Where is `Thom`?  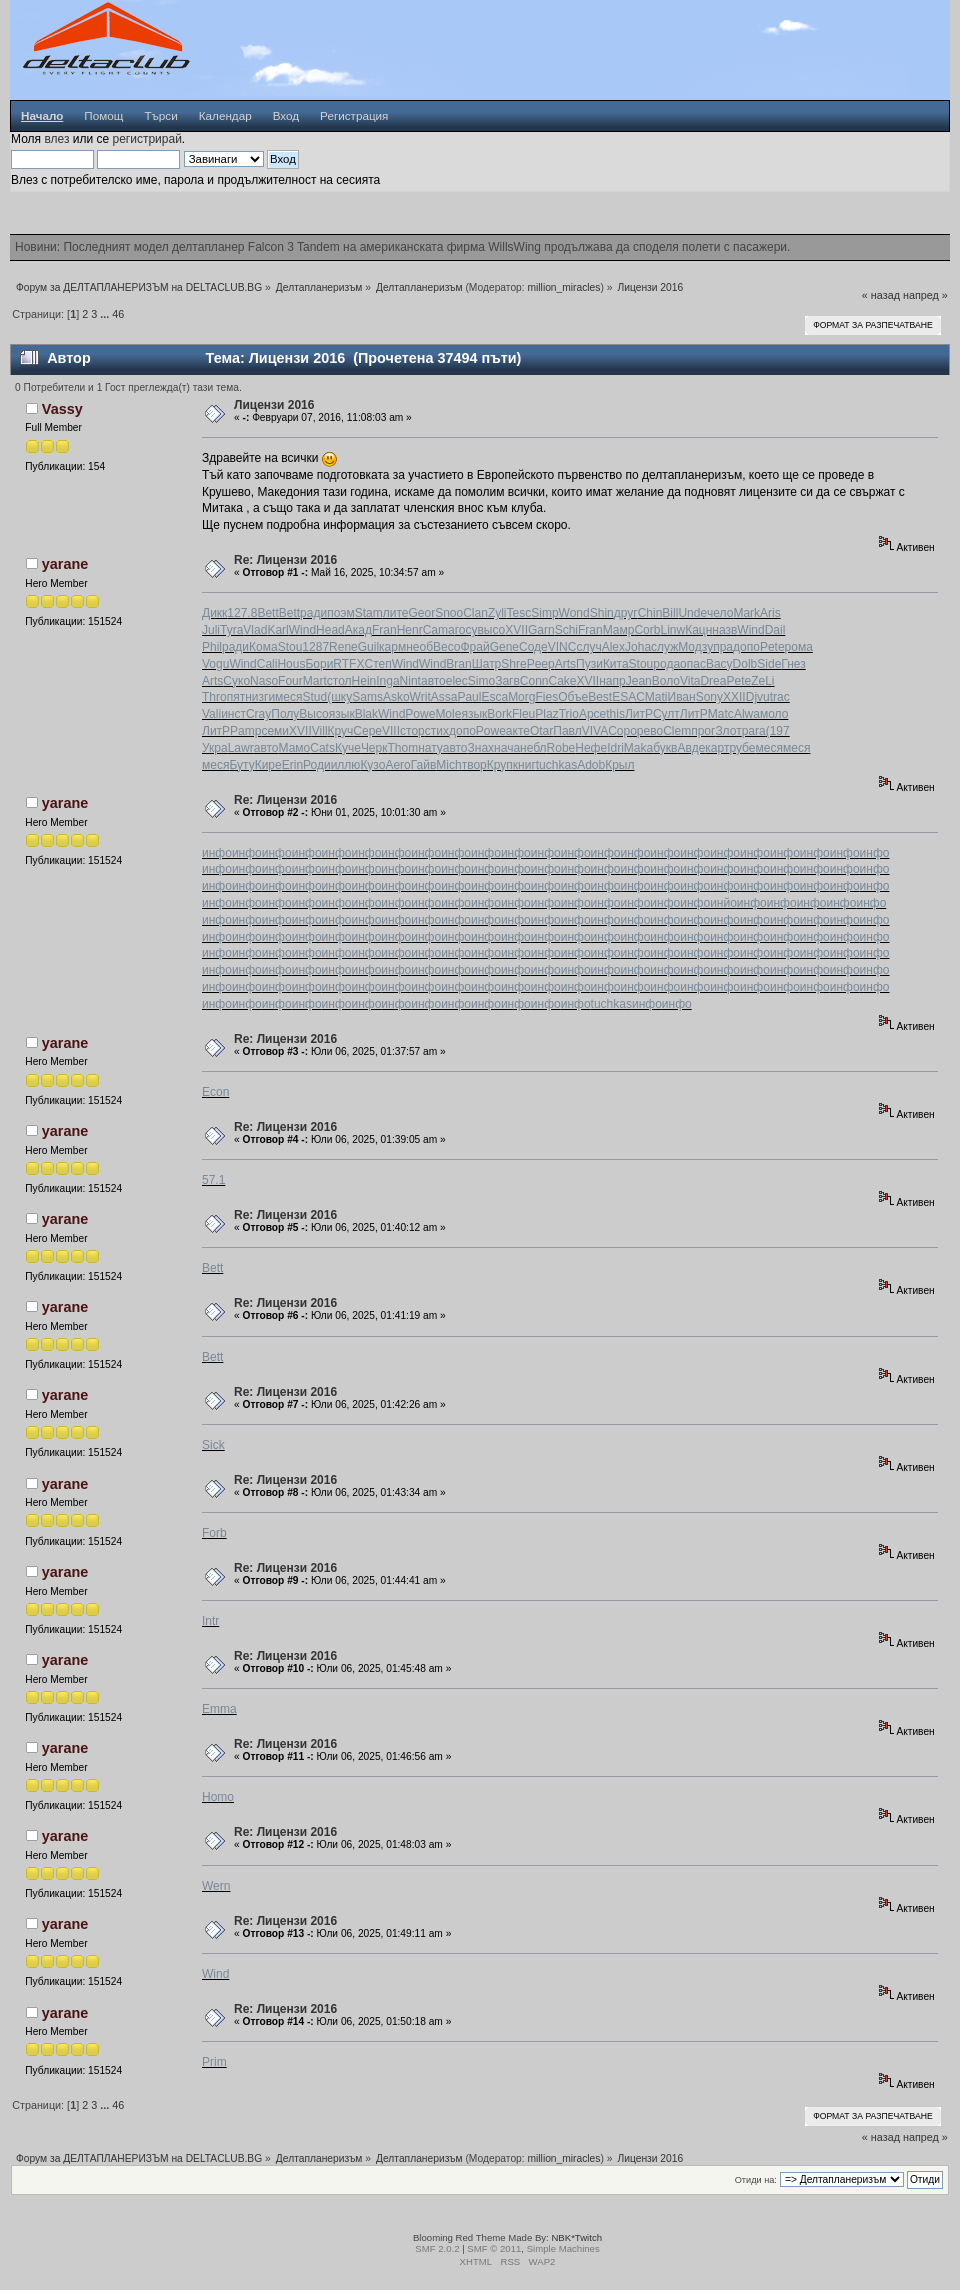 Thom is located at coordinates (402, 748).